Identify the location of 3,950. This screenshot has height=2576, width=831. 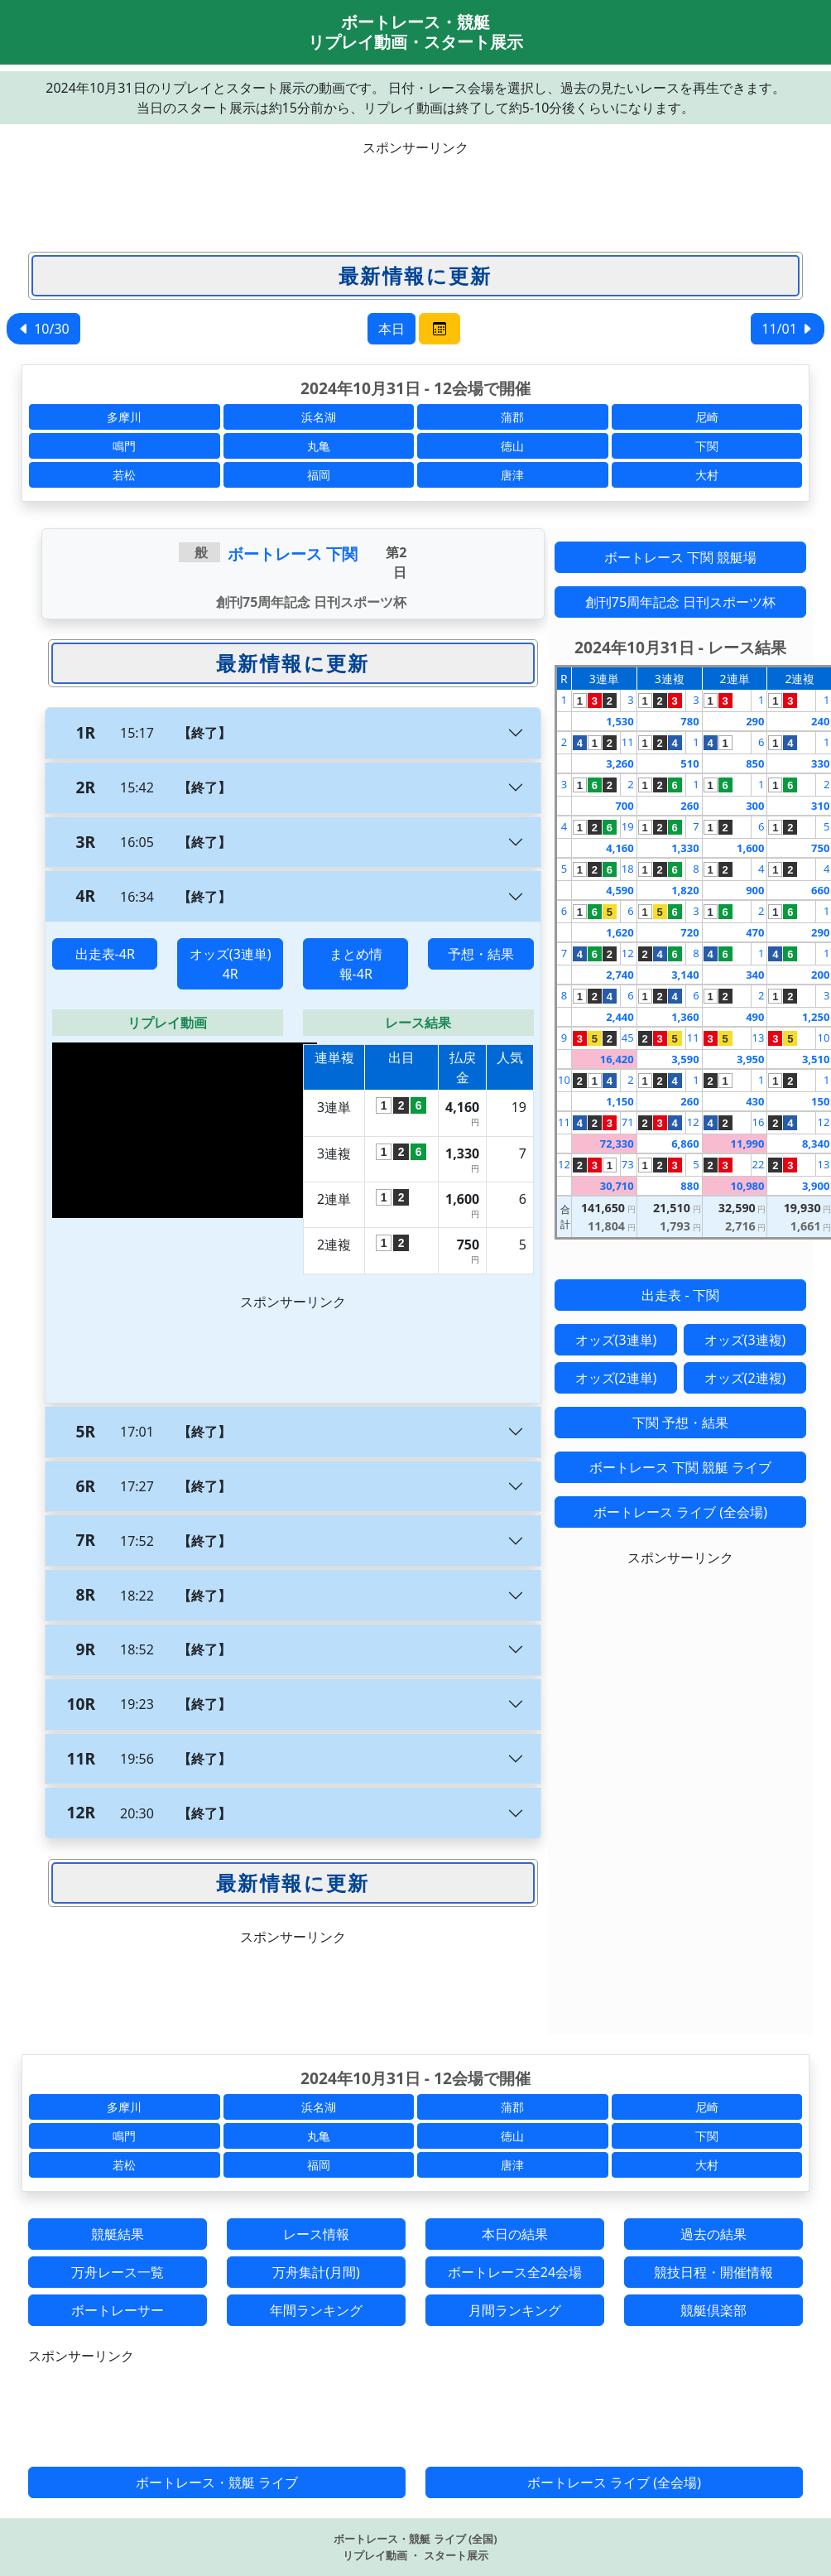
(750, 1059).